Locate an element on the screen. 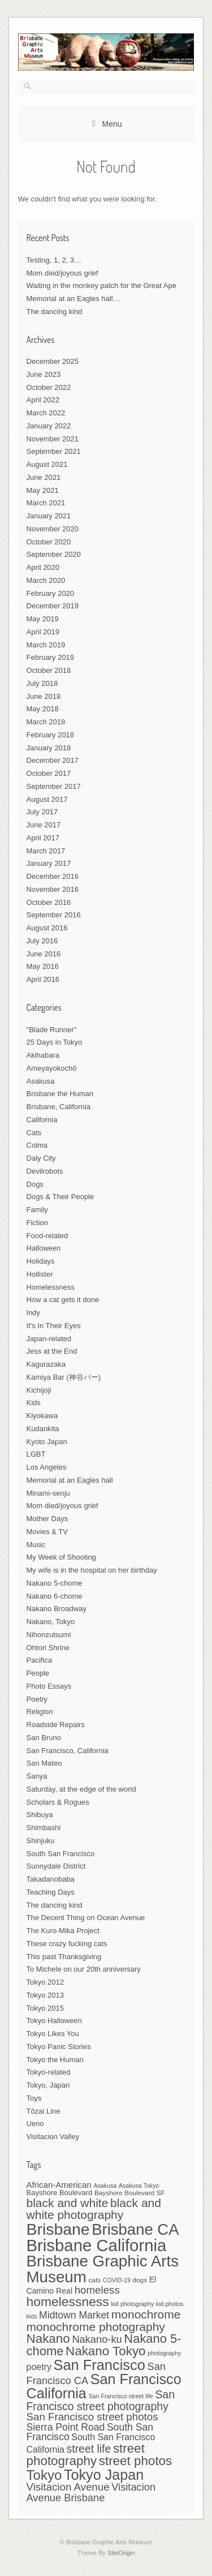 This screenshot has width=212, height=2576. May 2018 is located at coordinates (43, 709).